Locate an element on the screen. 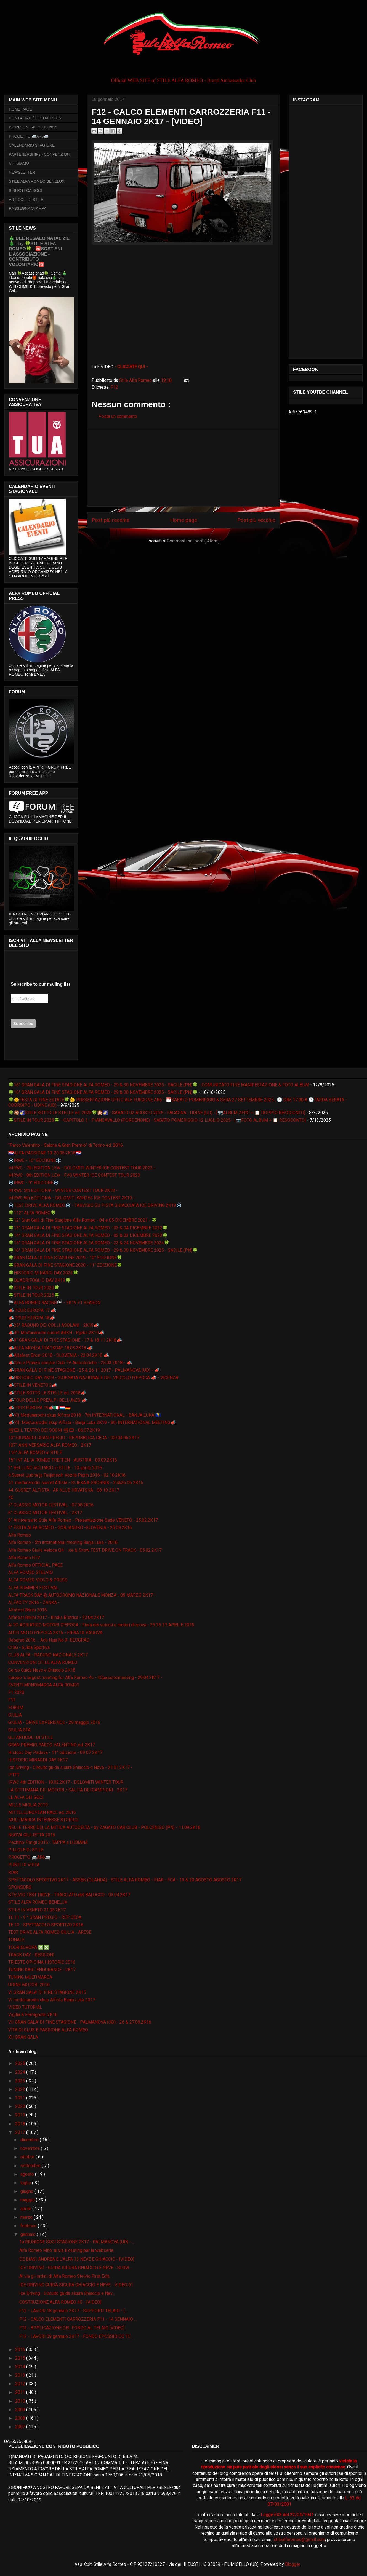 The image size is (367, 2576). 2007 is located at coordinates (20, 2426).